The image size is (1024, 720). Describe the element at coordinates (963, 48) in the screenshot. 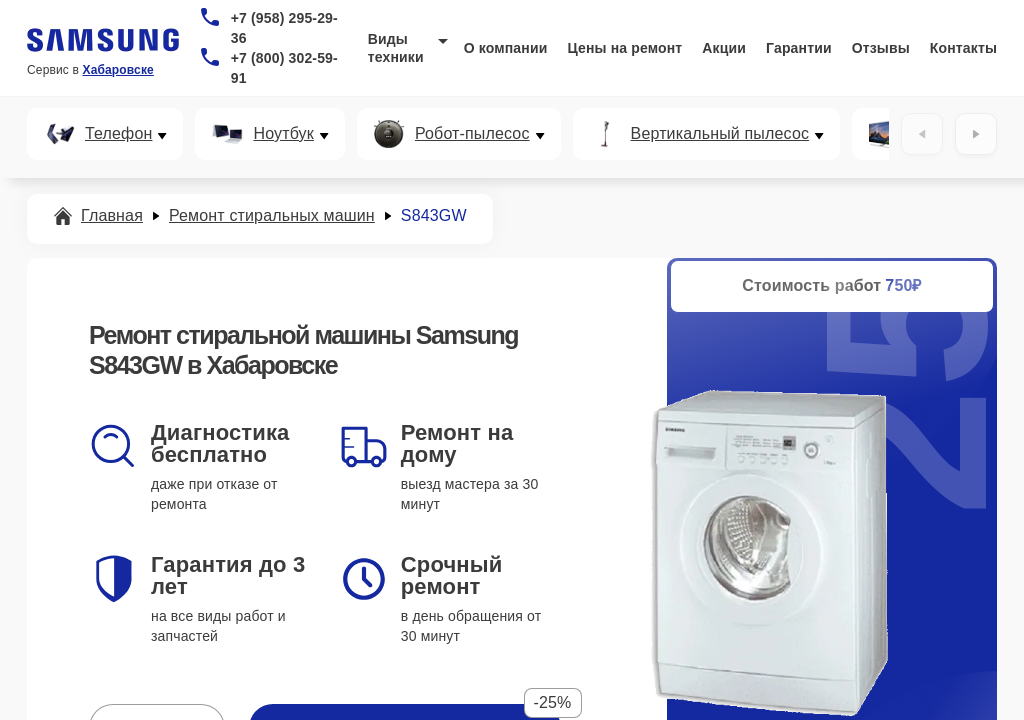

I see `Контакты` at that location.